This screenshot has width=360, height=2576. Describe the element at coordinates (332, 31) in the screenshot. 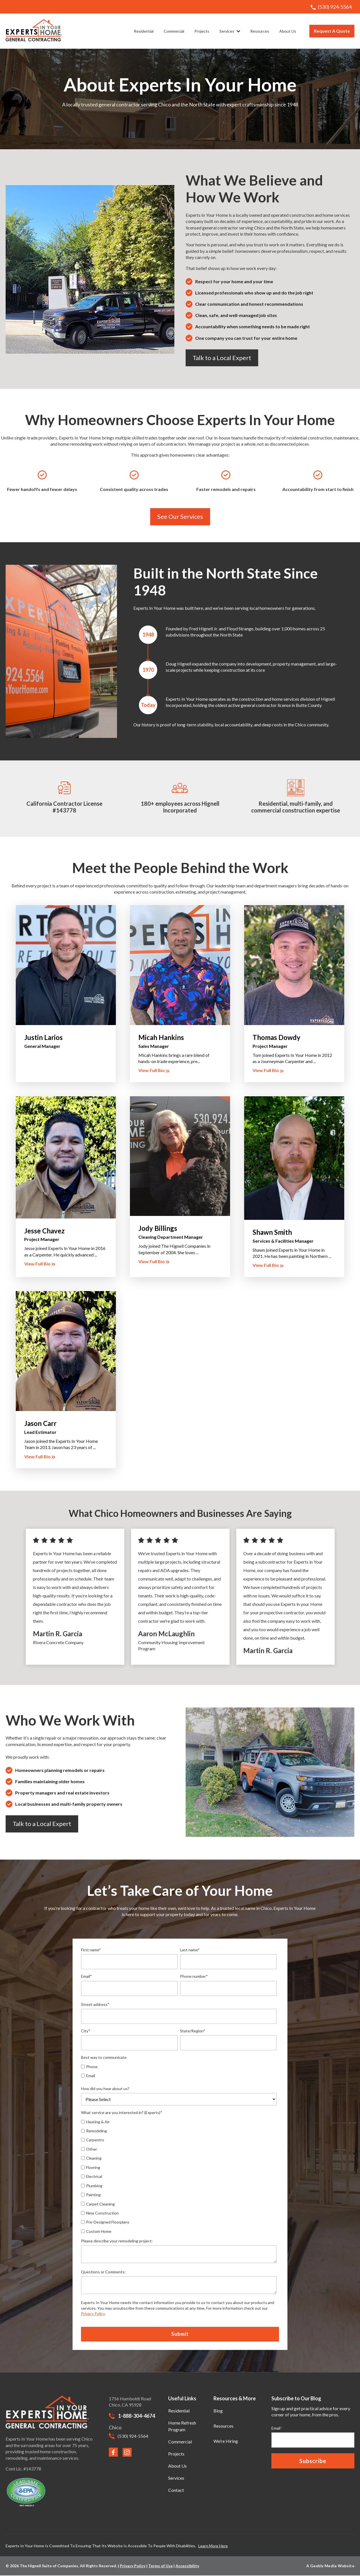

I see `Request A Quote` at that location.